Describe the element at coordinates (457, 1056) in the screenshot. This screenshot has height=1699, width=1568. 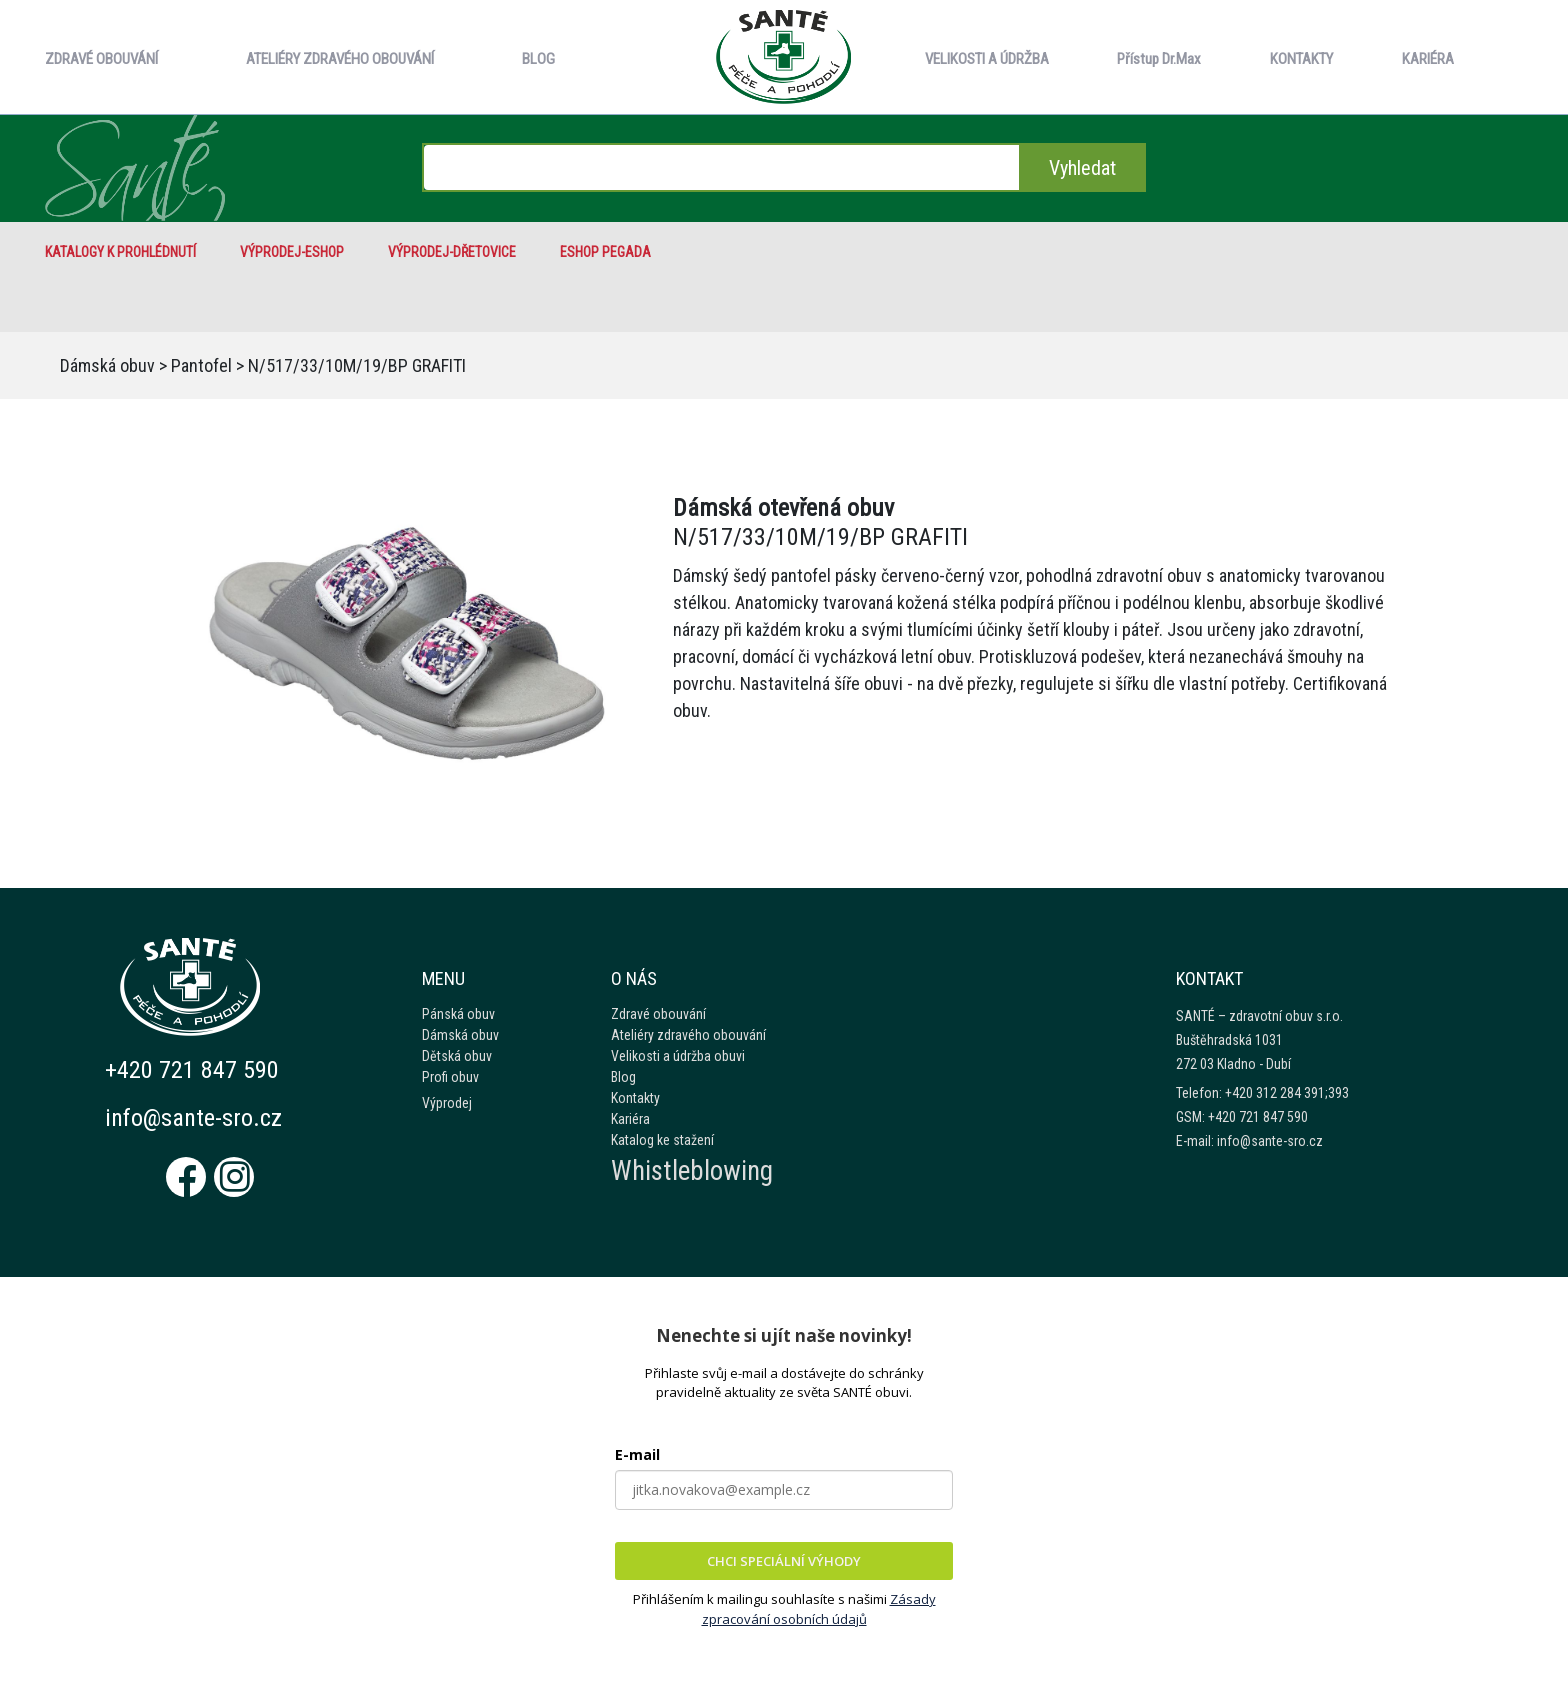
I see `Dětská obuv` at that location.